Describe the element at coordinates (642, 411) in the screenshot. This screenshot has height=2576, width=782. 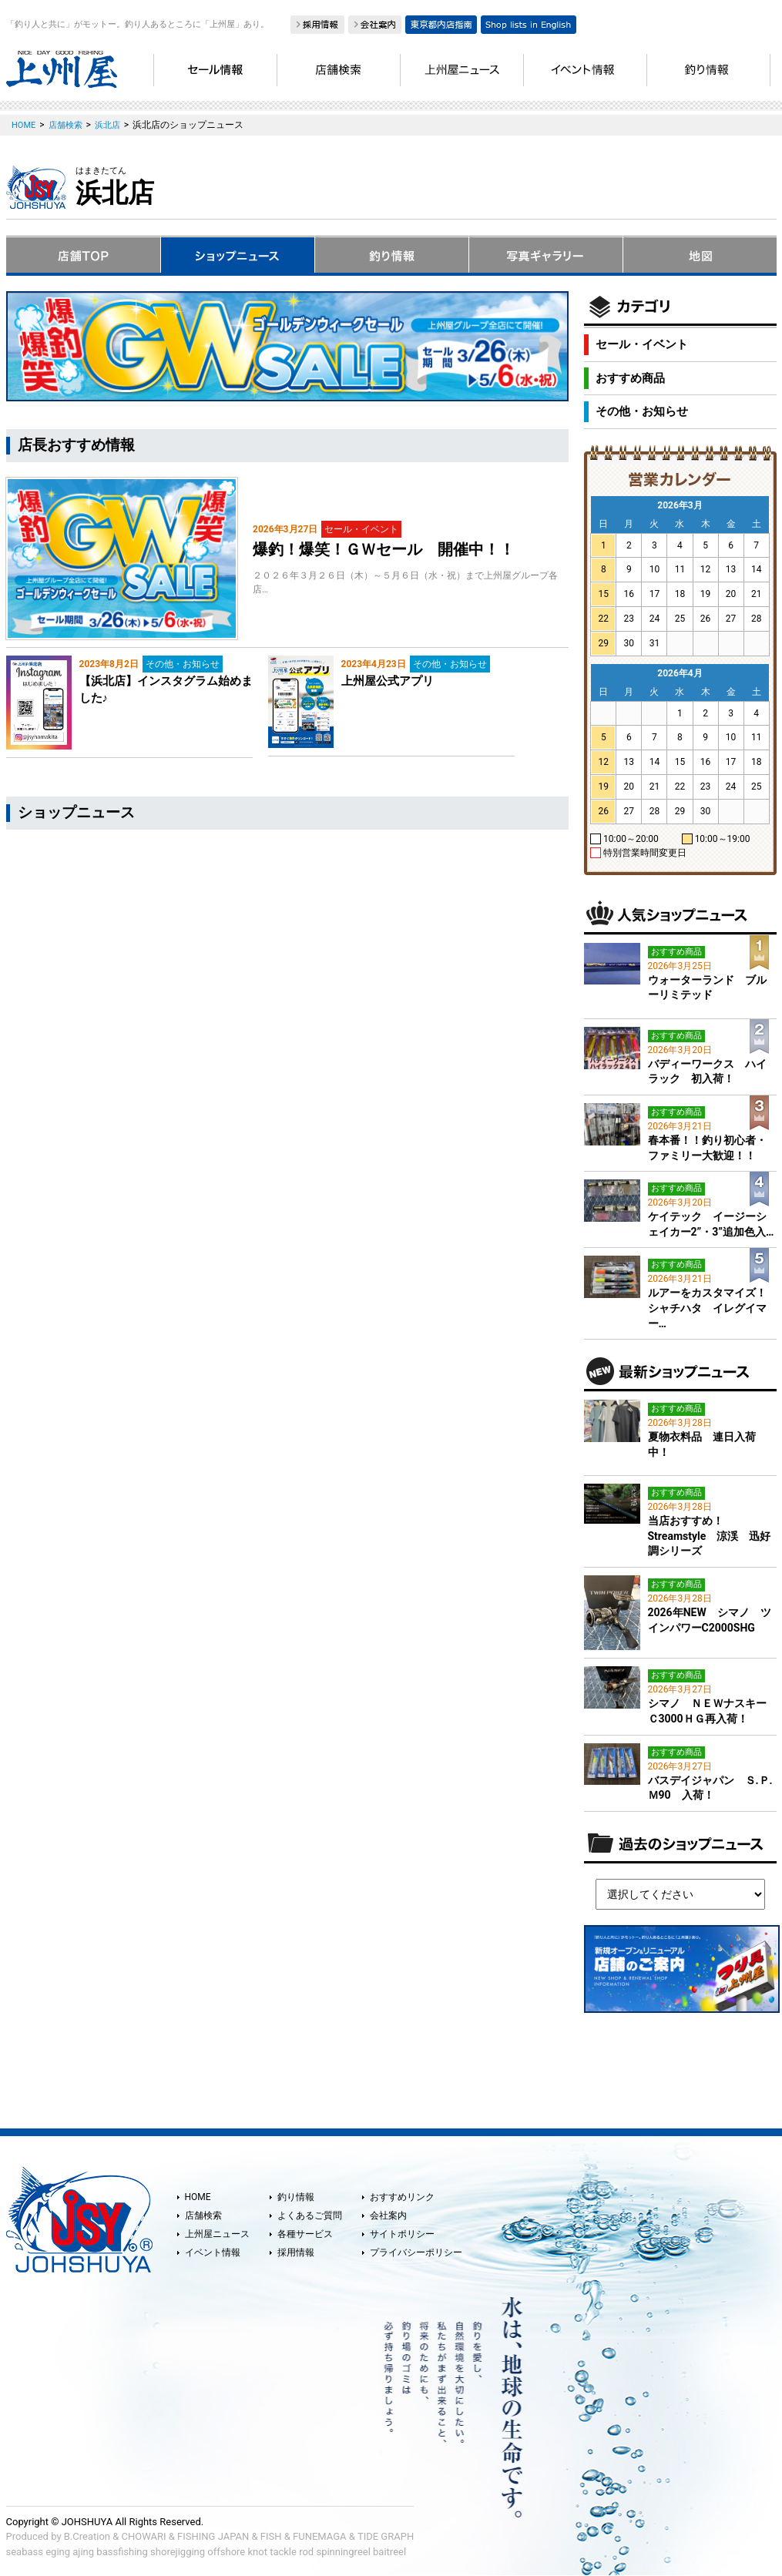
I see `その他・お知らせ` at that location.